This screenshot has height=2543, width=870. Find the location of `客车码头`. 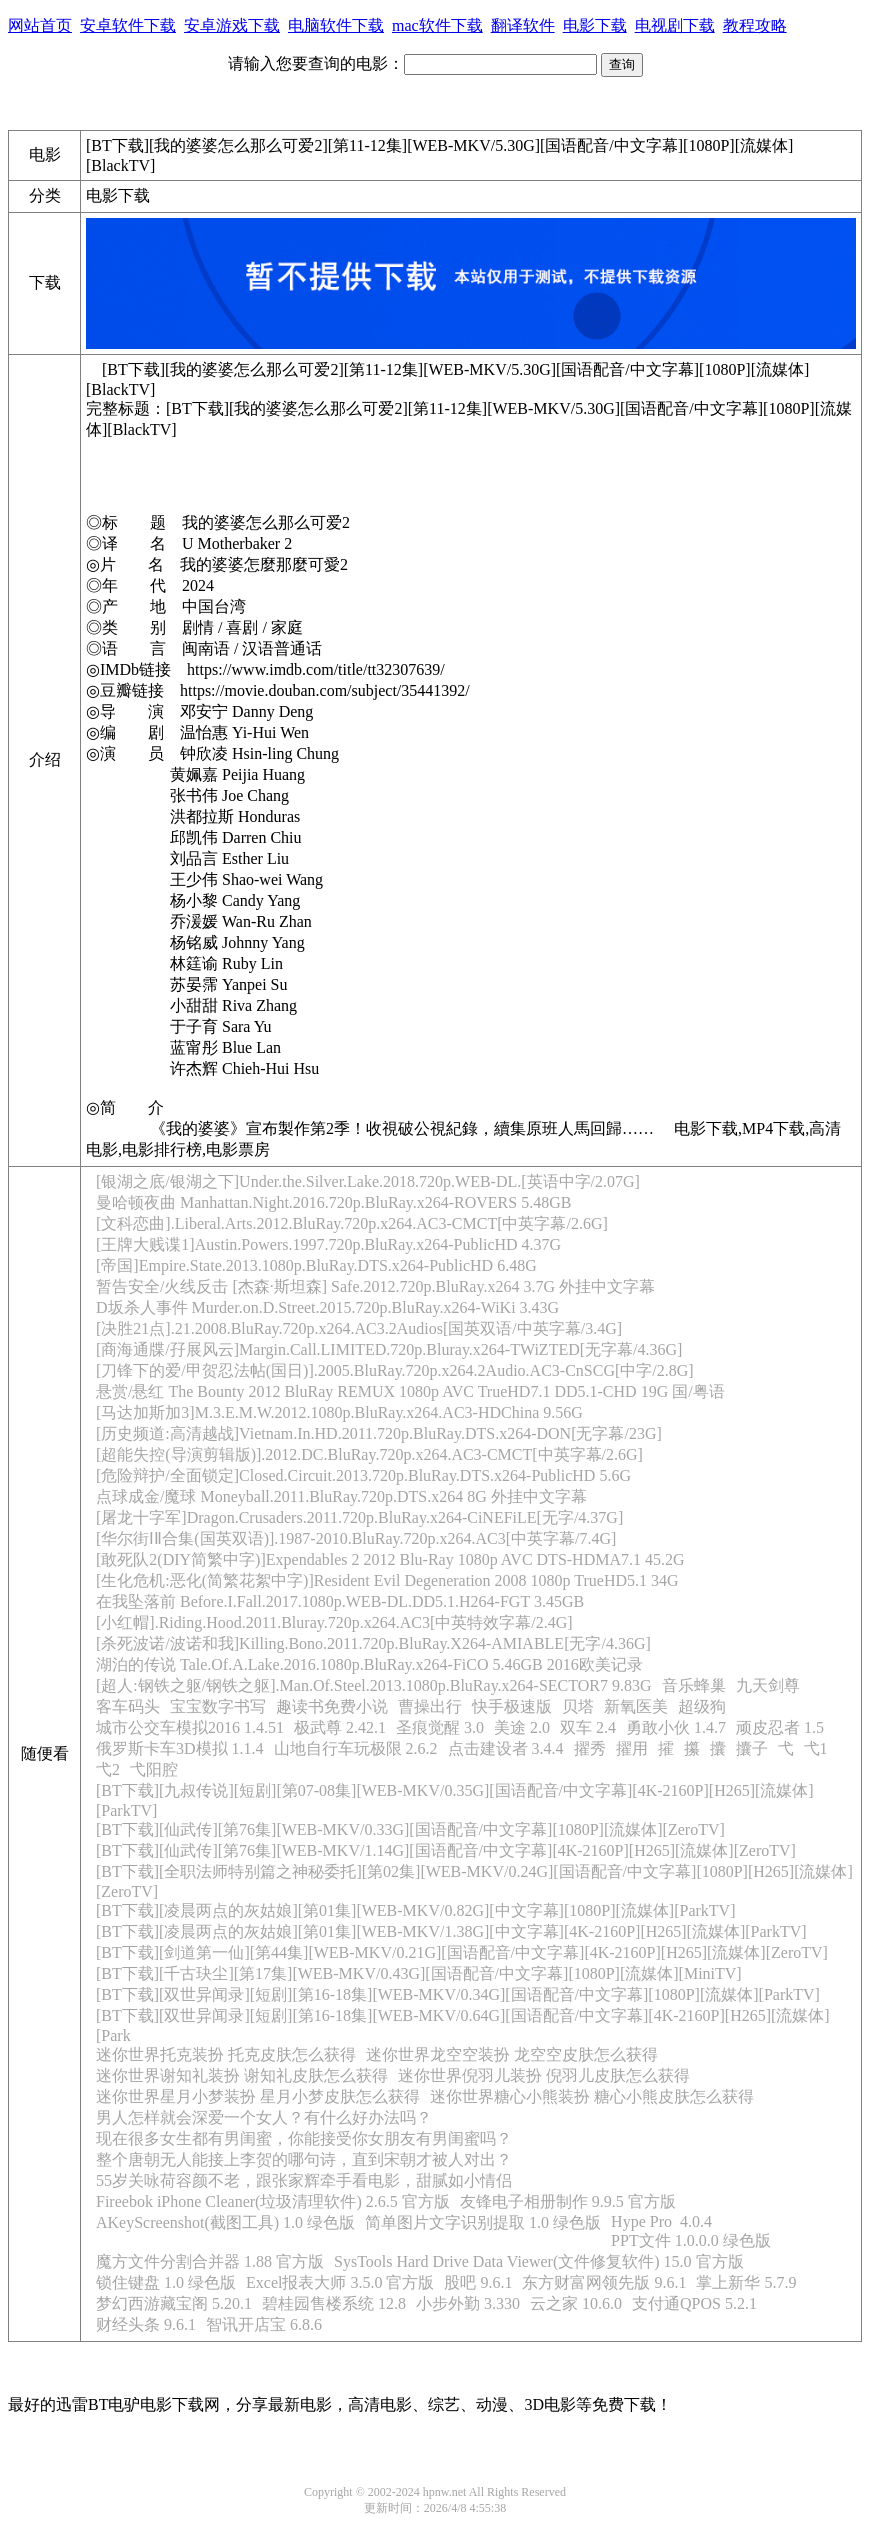

客车码头 is located at coordinates (128, 1706).